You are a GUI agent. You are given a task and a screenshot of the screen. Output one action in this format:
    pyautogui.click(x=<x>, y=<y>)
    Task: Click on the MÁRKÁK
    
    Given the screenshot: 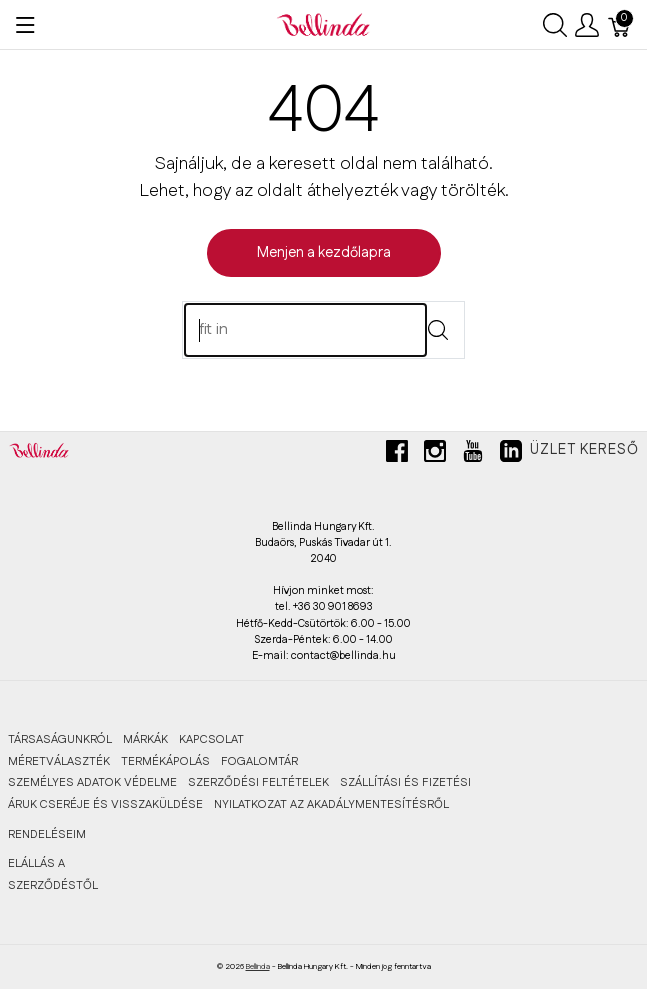 What is the action you would take?
    pyautogui.click(x=145, y=739)
    